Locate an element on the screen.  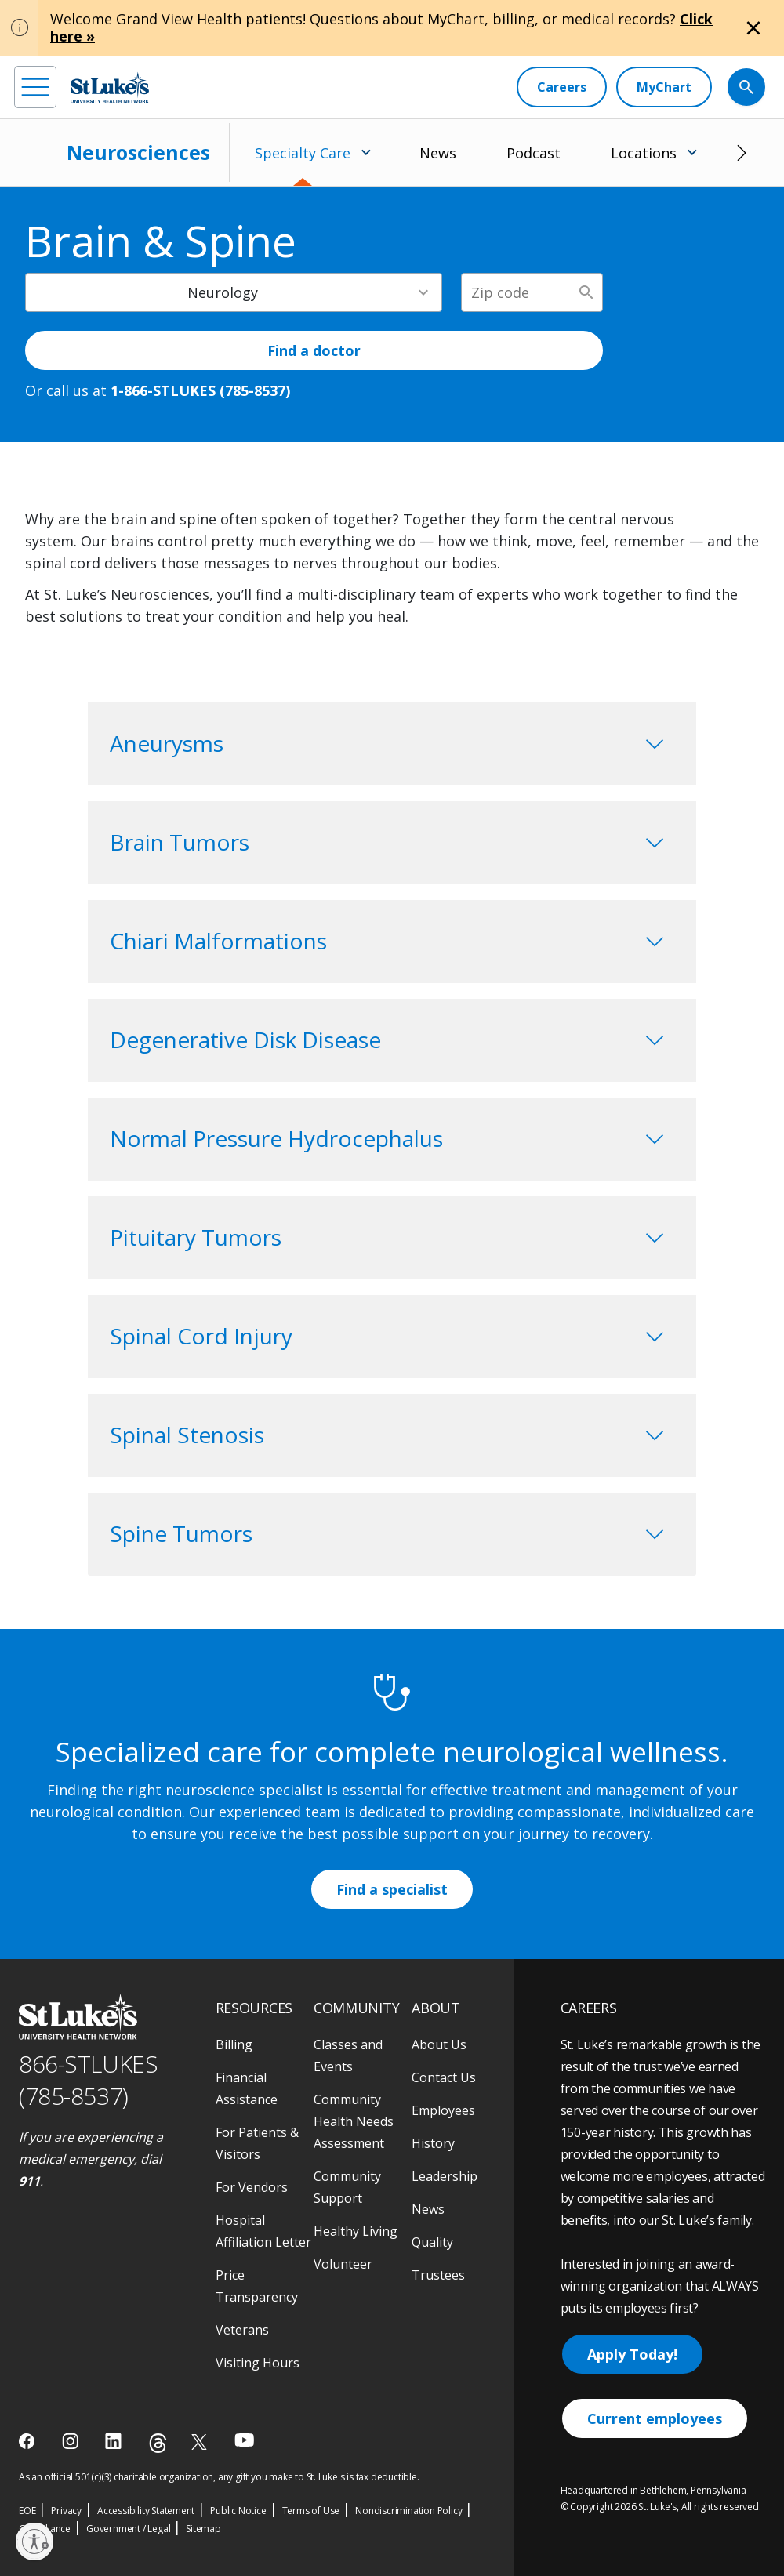
[MyChart] is located at coordinates (664, 87).